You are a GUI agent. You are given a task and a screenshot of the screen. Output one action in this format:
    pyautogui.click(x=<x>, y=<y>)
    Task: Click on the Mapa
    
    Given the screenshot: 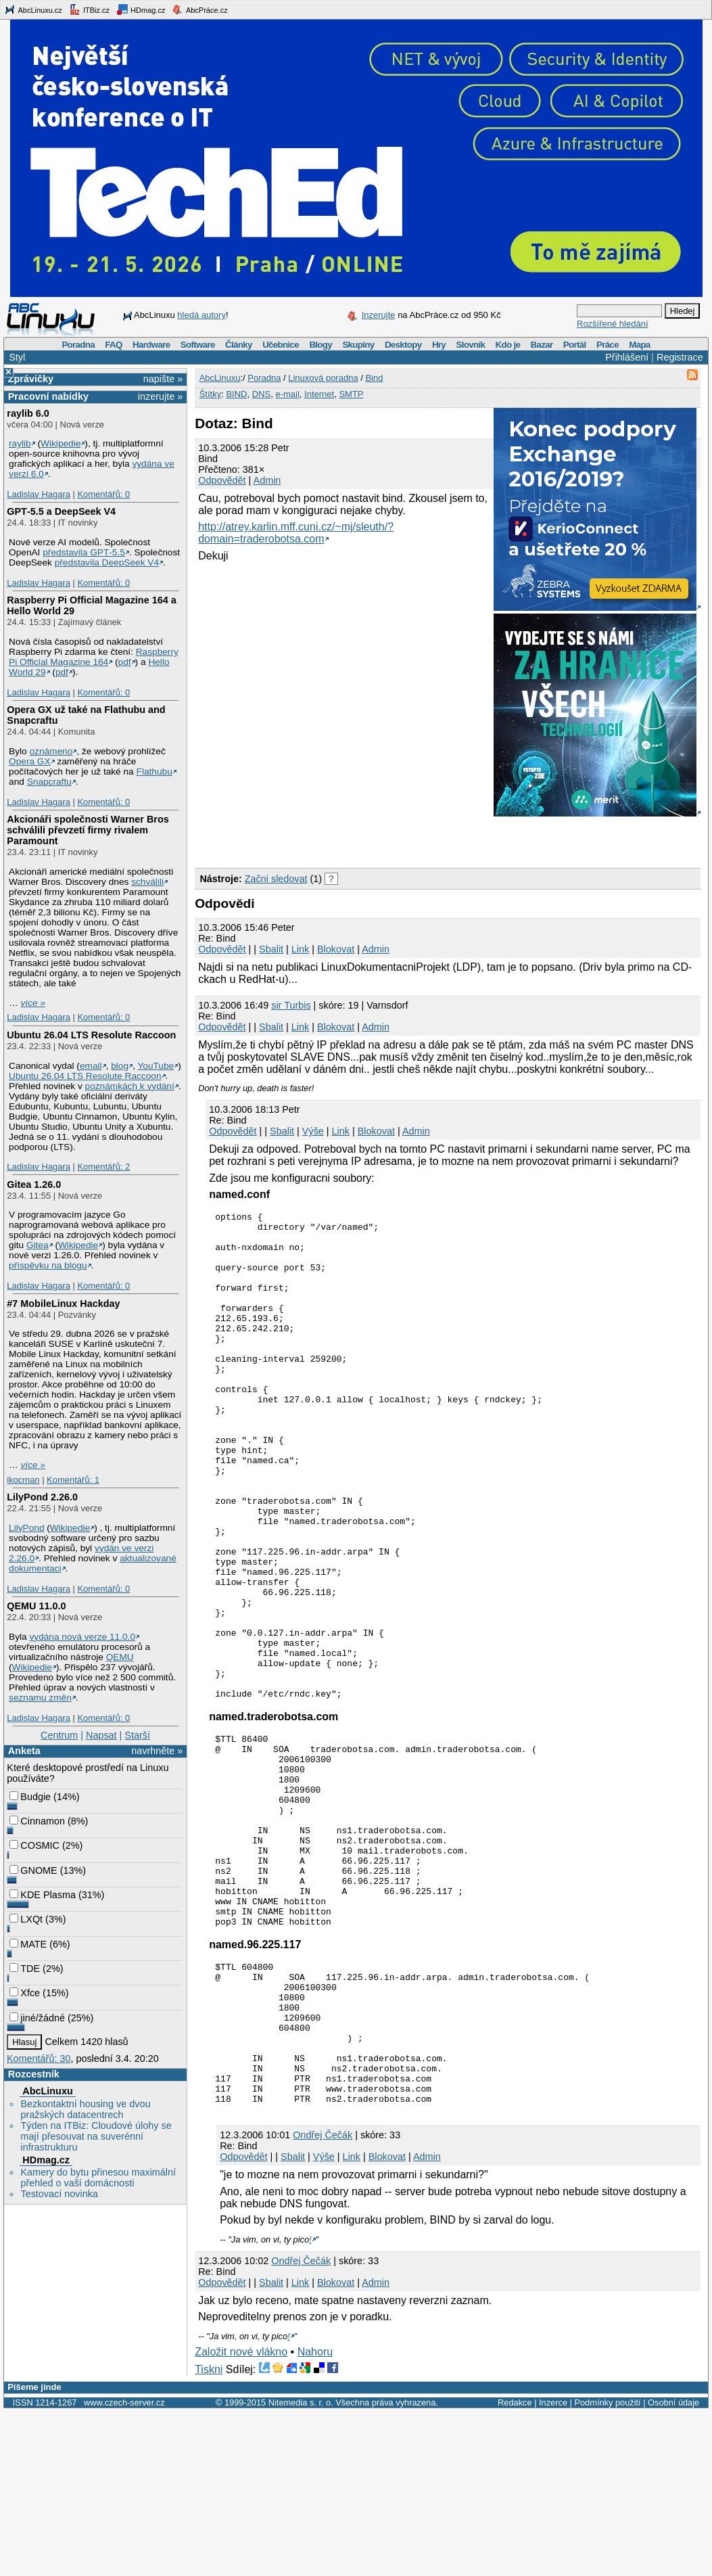 What is the action you would take?
    pyautogui.click(x=639, y=345)
    